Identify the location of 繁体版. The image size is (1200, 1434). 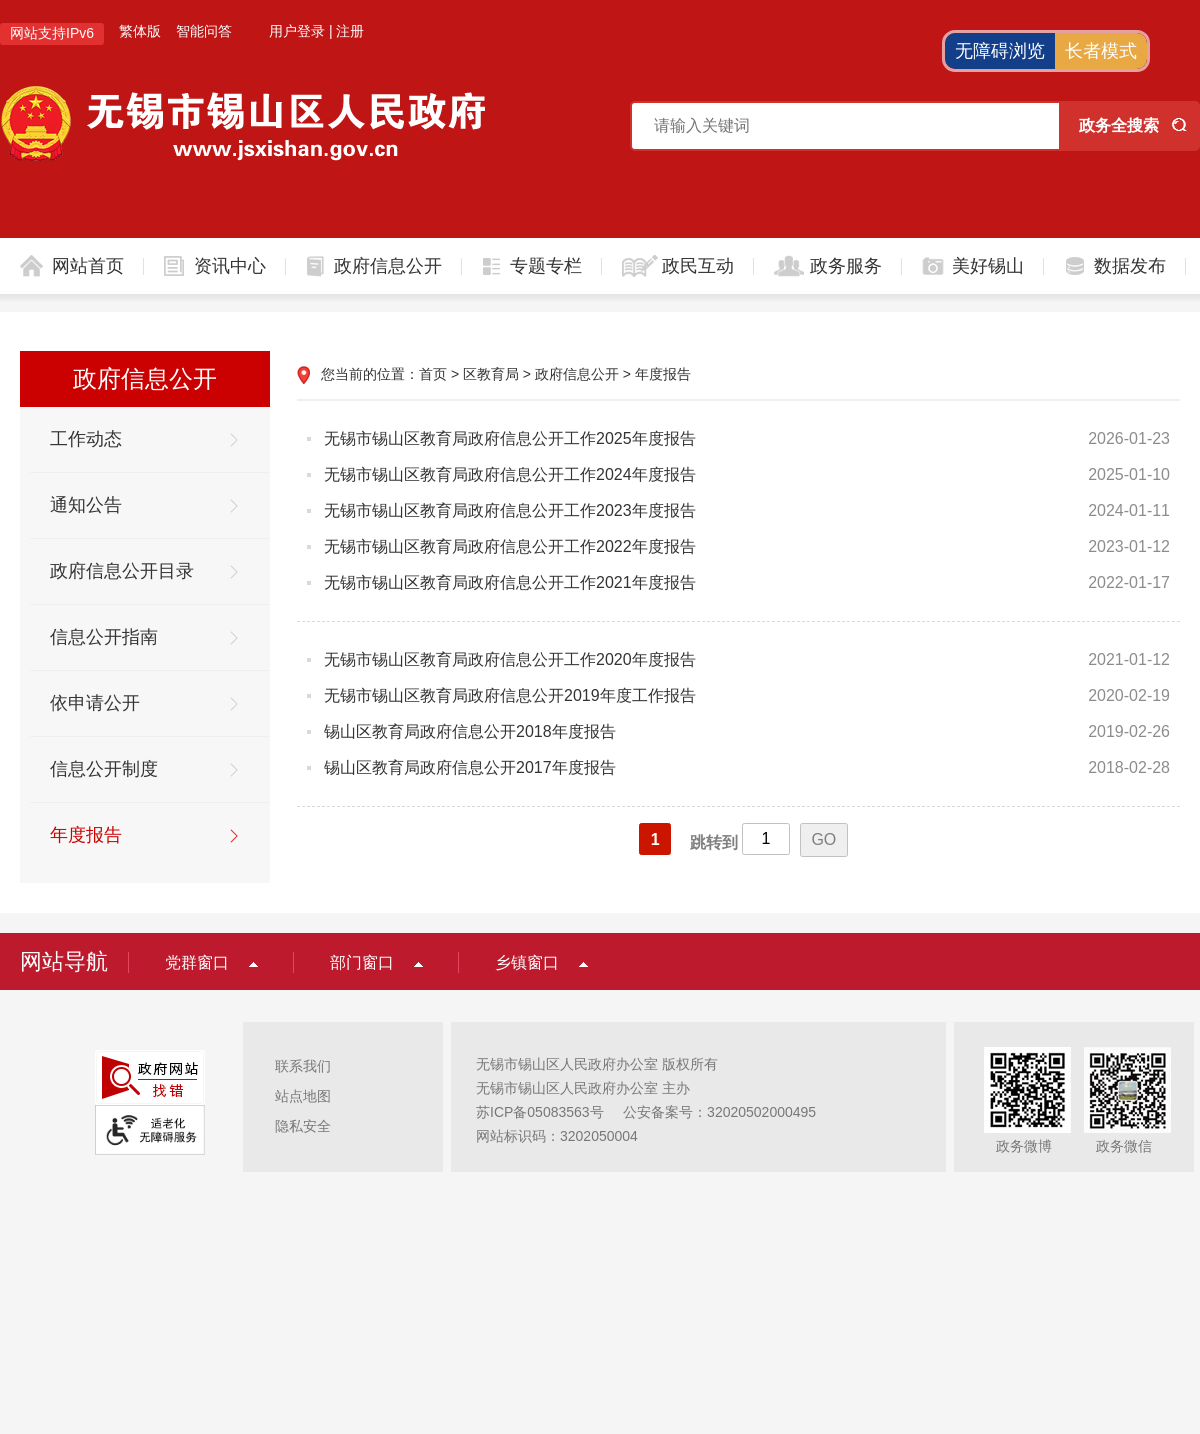
(140, 31).